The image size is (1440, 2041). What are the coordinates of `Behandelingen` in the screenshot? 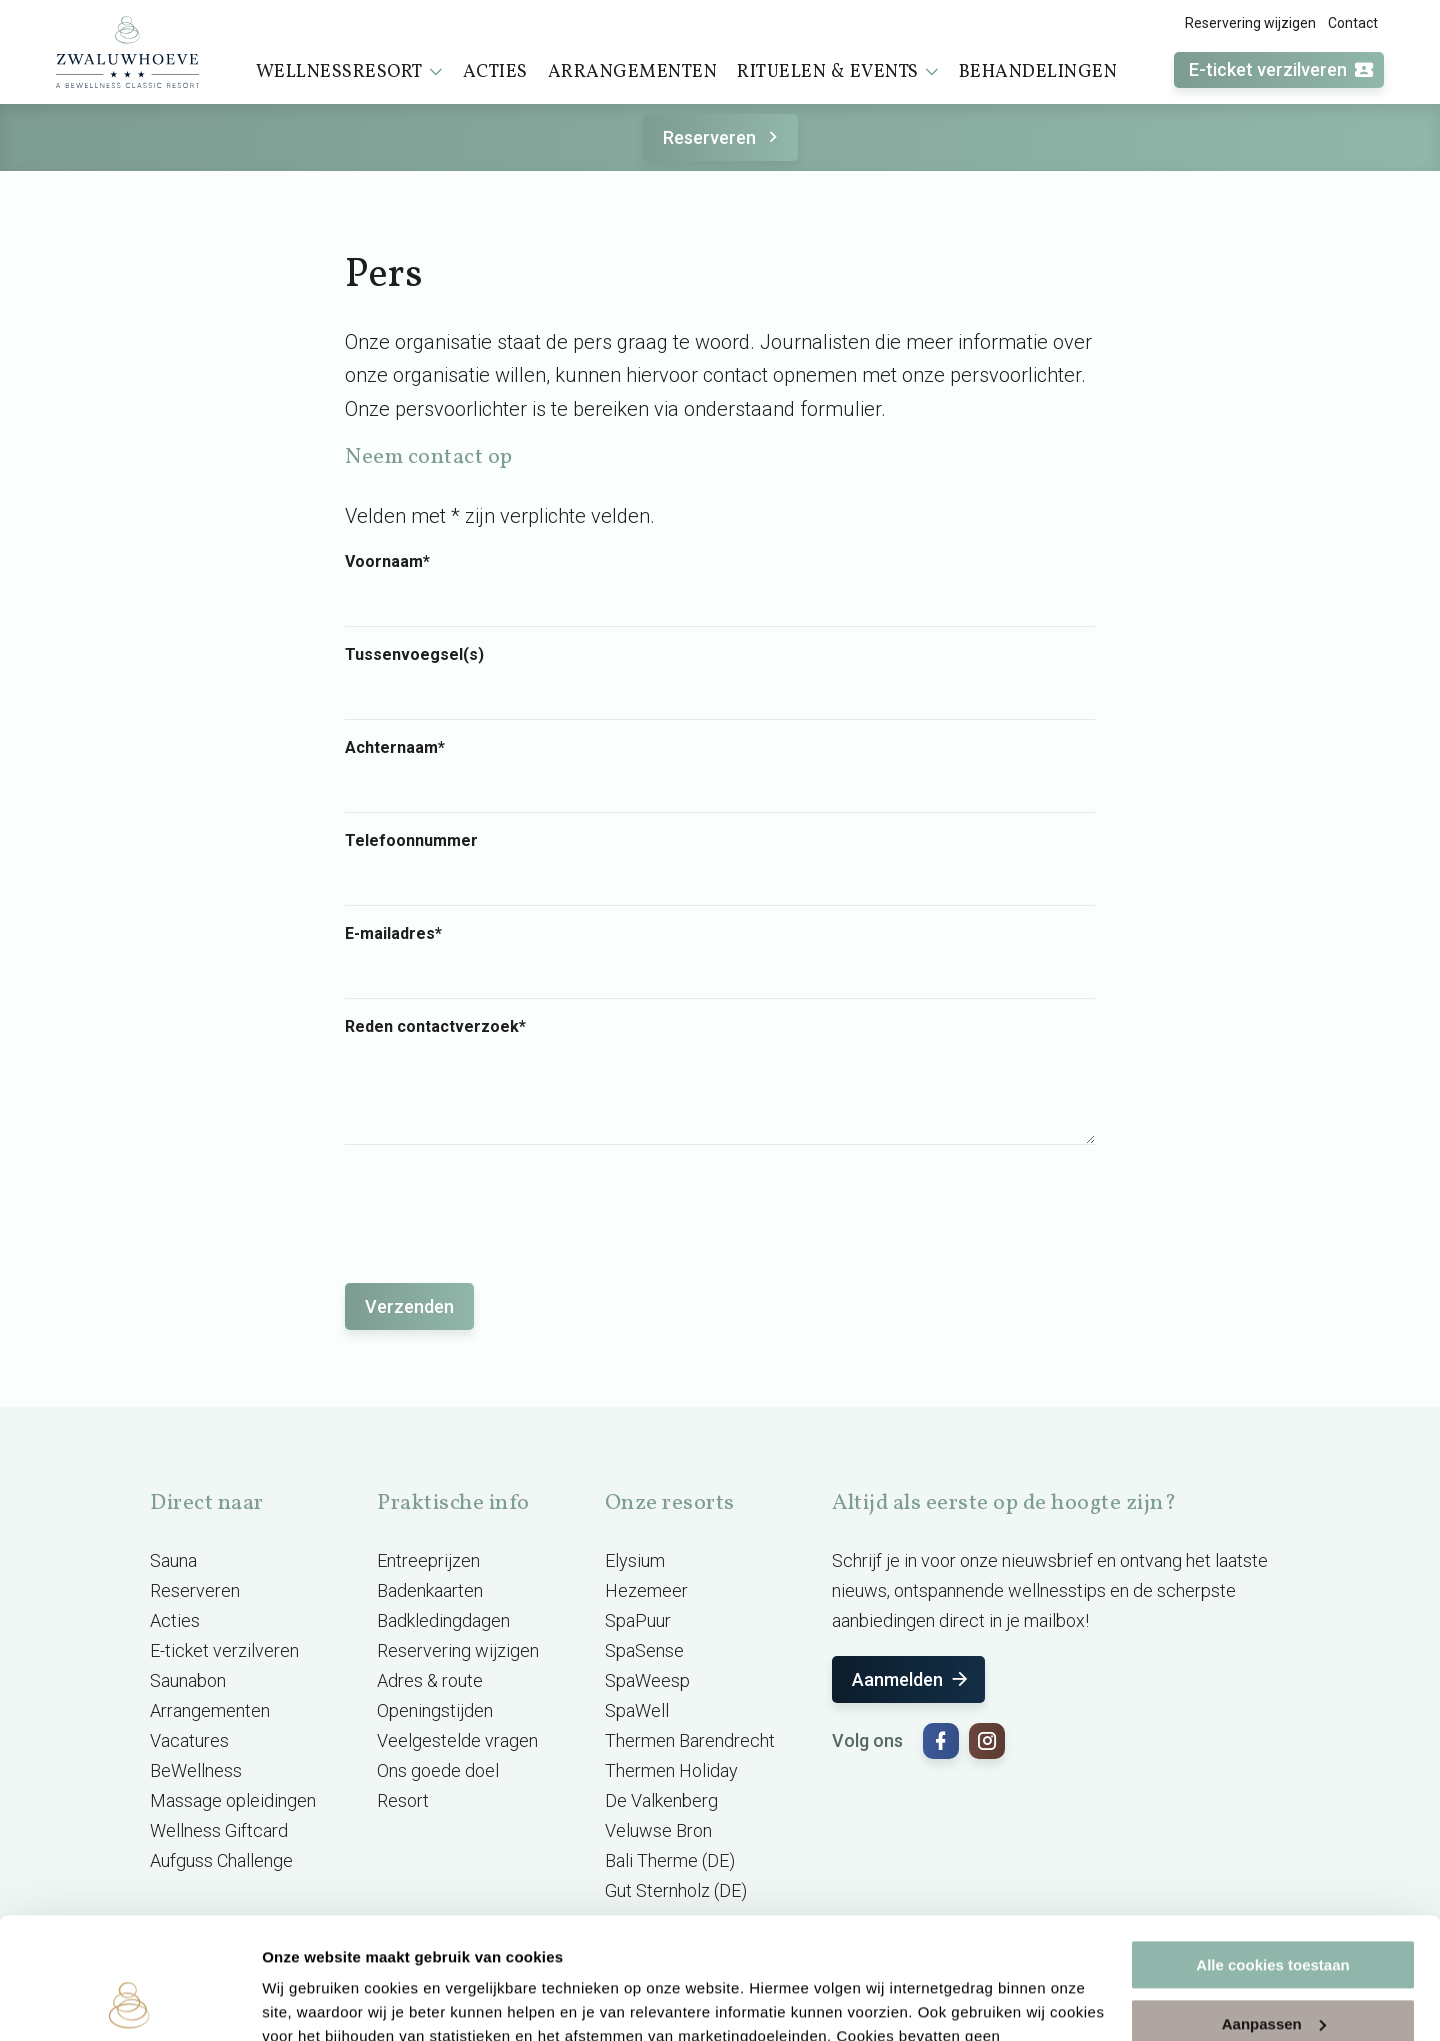 It's located at (1038, 72).